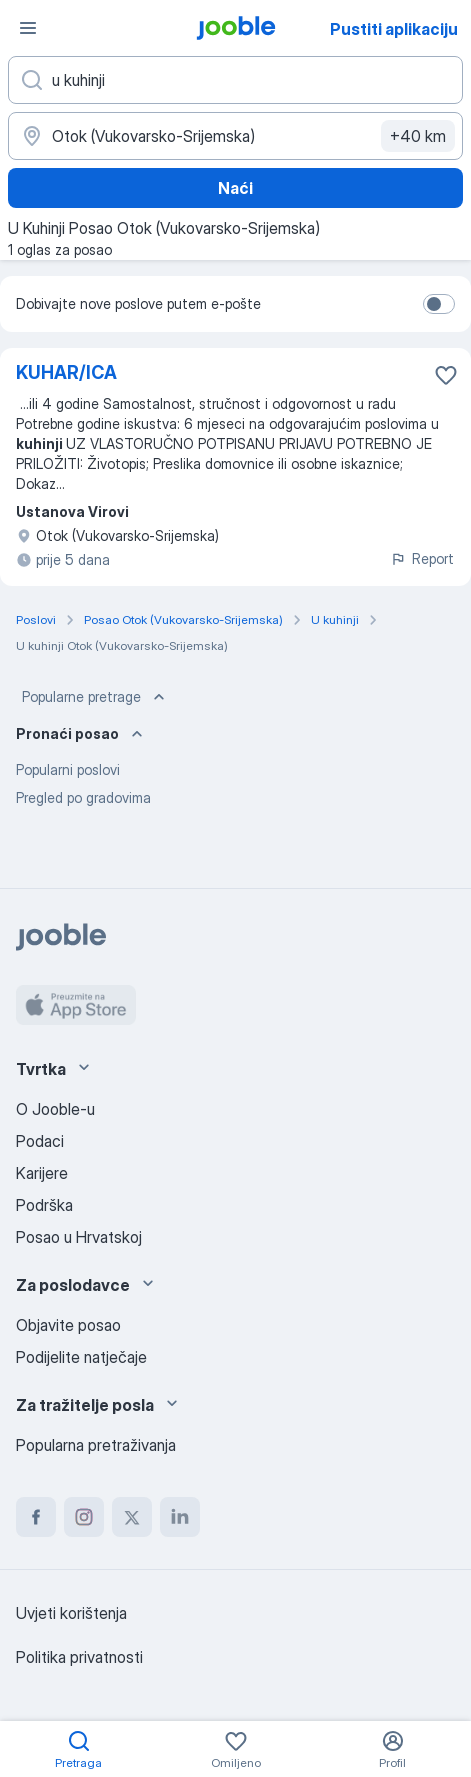  What do you see at coordinates (394, 29) in the screenshot?
I see `Pustiti aplikaciju` at bounding box center [394, 29].